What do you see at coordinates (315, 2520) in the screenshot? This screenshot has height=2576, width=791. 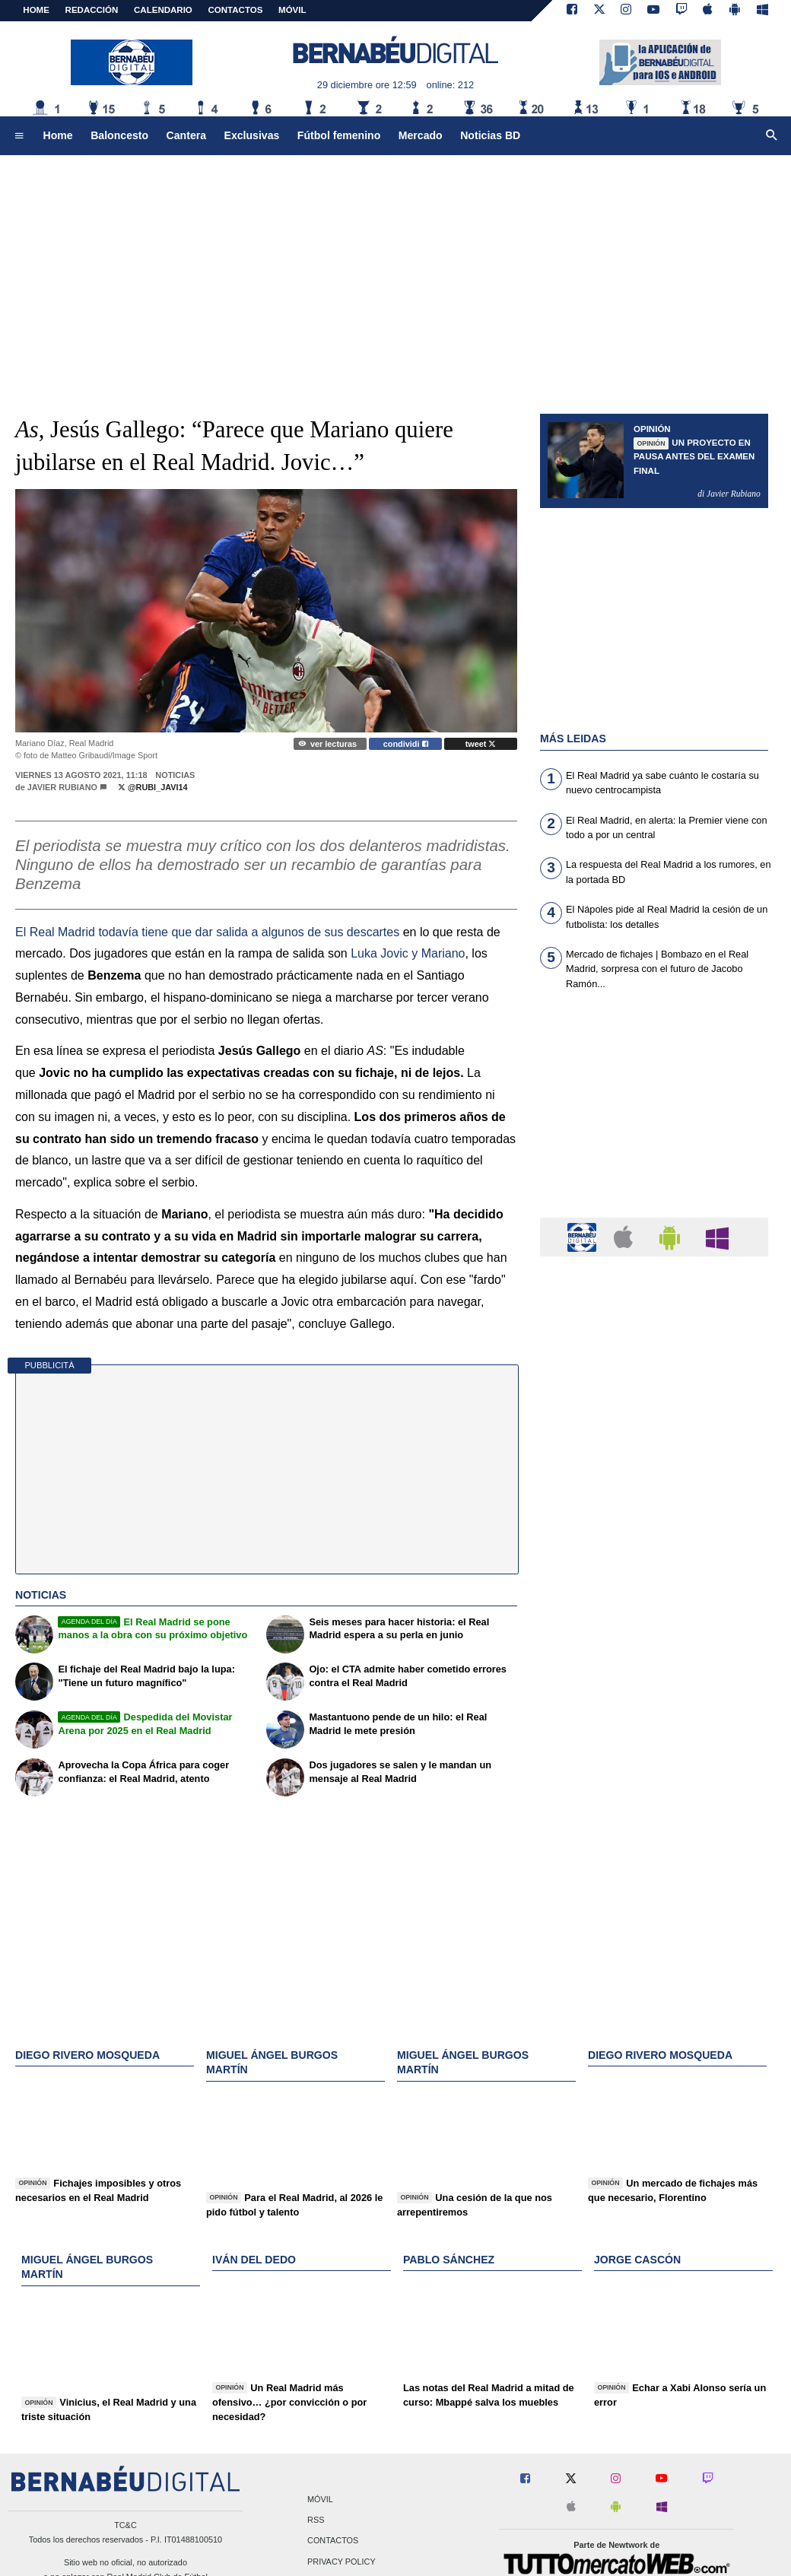 I see `RSS` at bounding box center [315, 2520].